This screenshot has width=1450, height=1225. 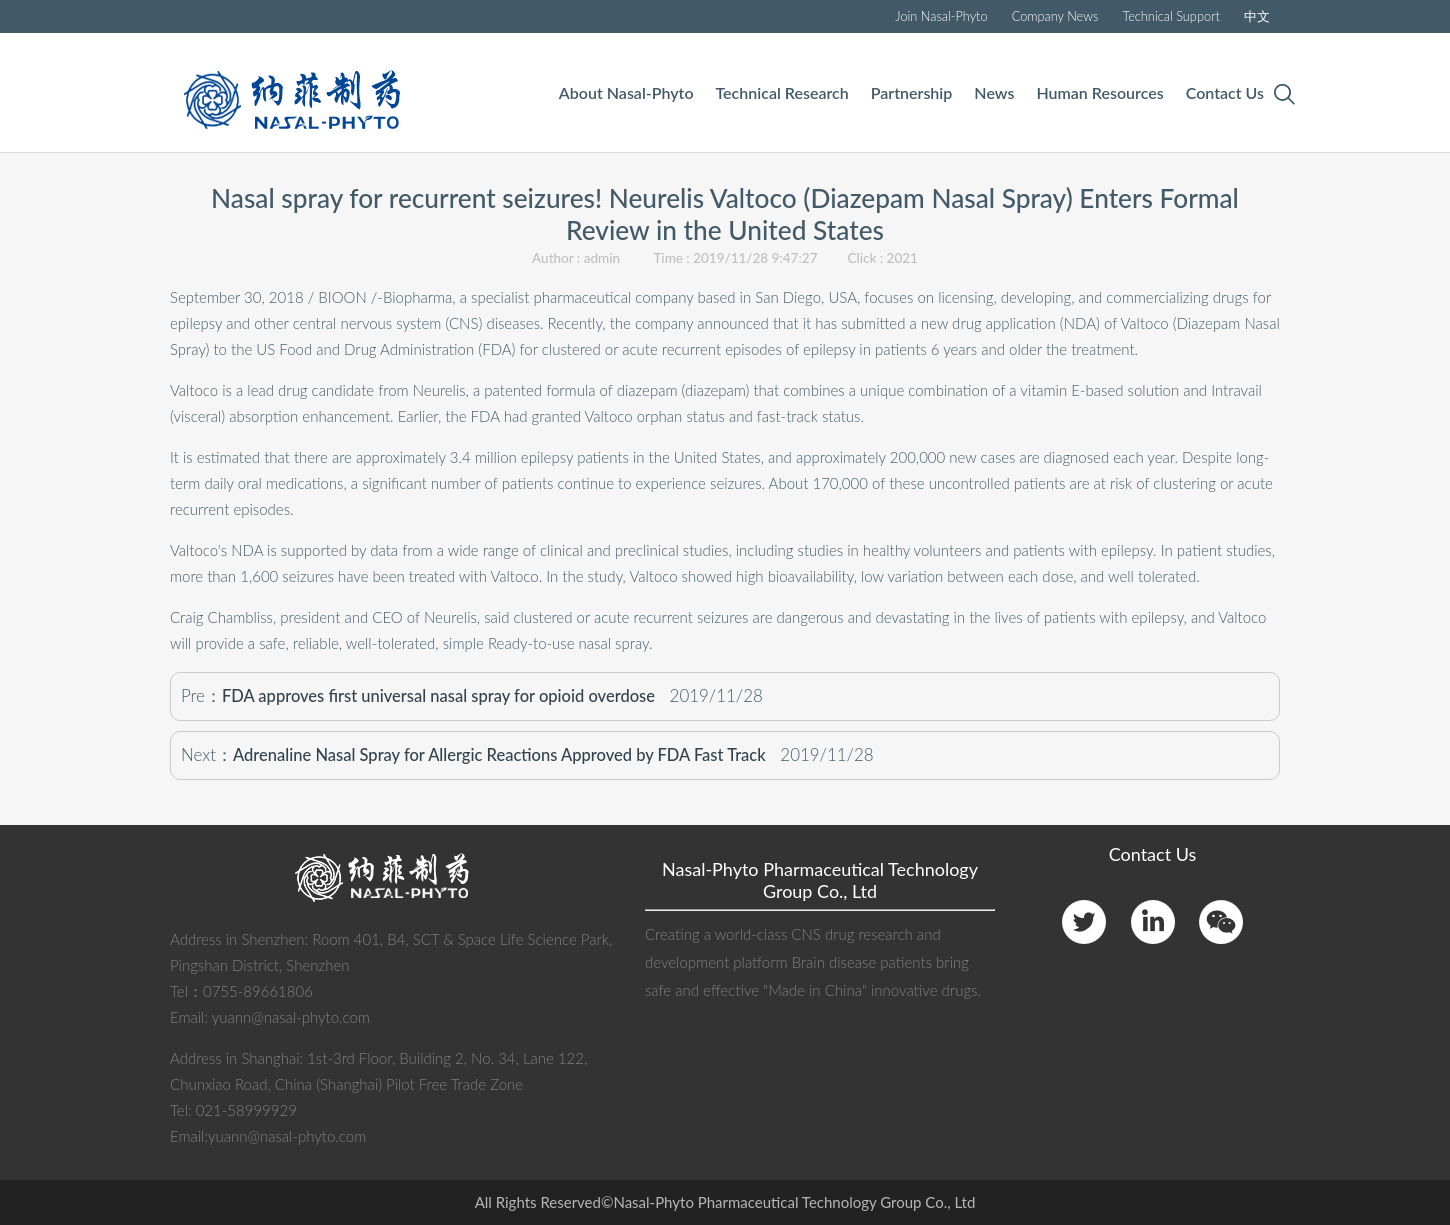 What do you see at coordinates (1099, 92) in the screenshot?
I see `Human Resources` at bounding box center [1099, 92].